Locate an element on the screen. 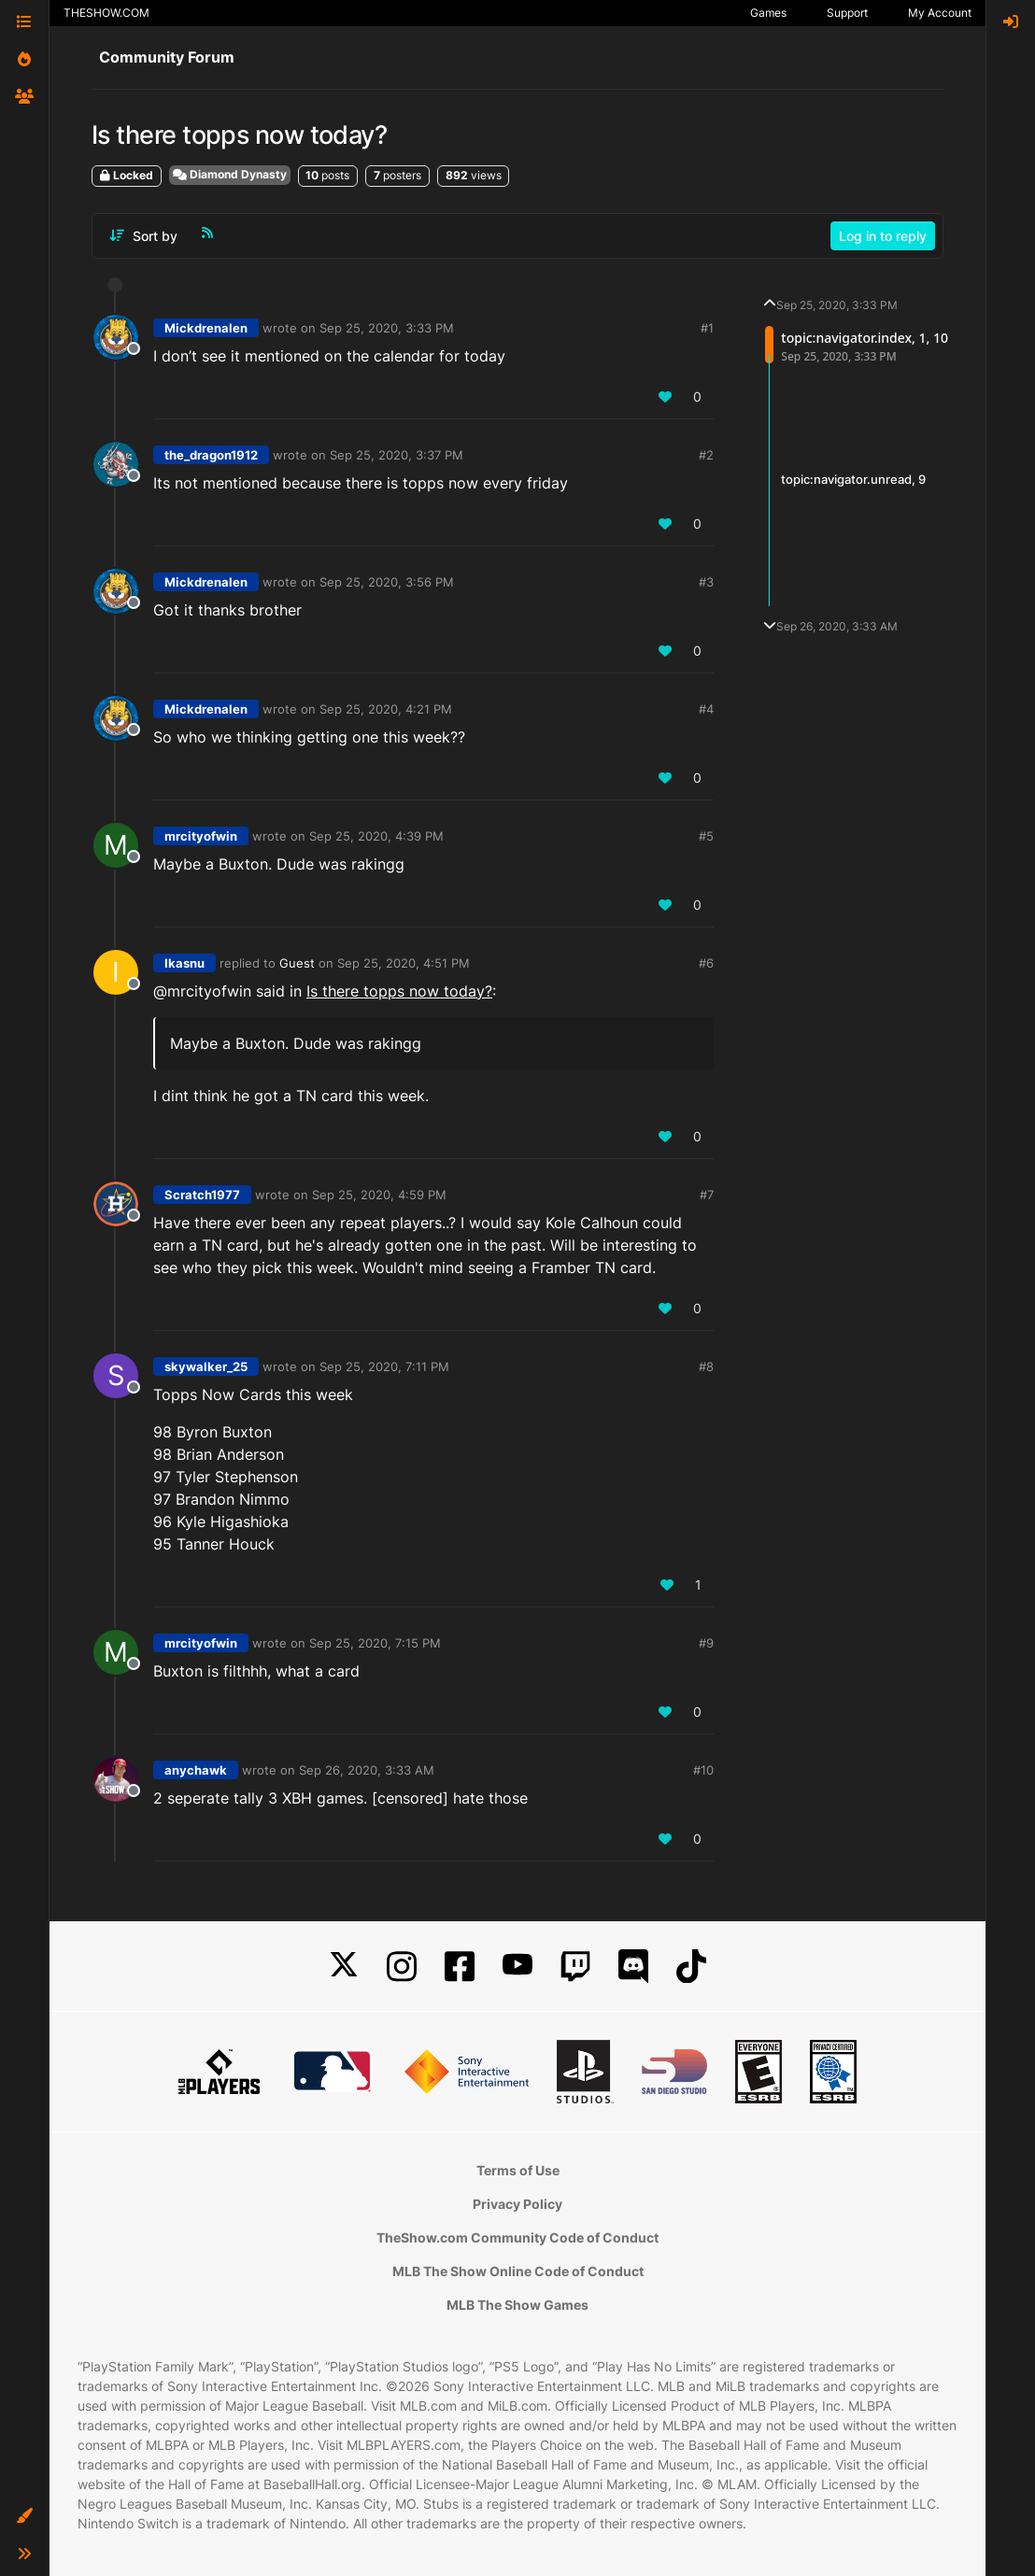  Games is located at coordinates (768, 13).